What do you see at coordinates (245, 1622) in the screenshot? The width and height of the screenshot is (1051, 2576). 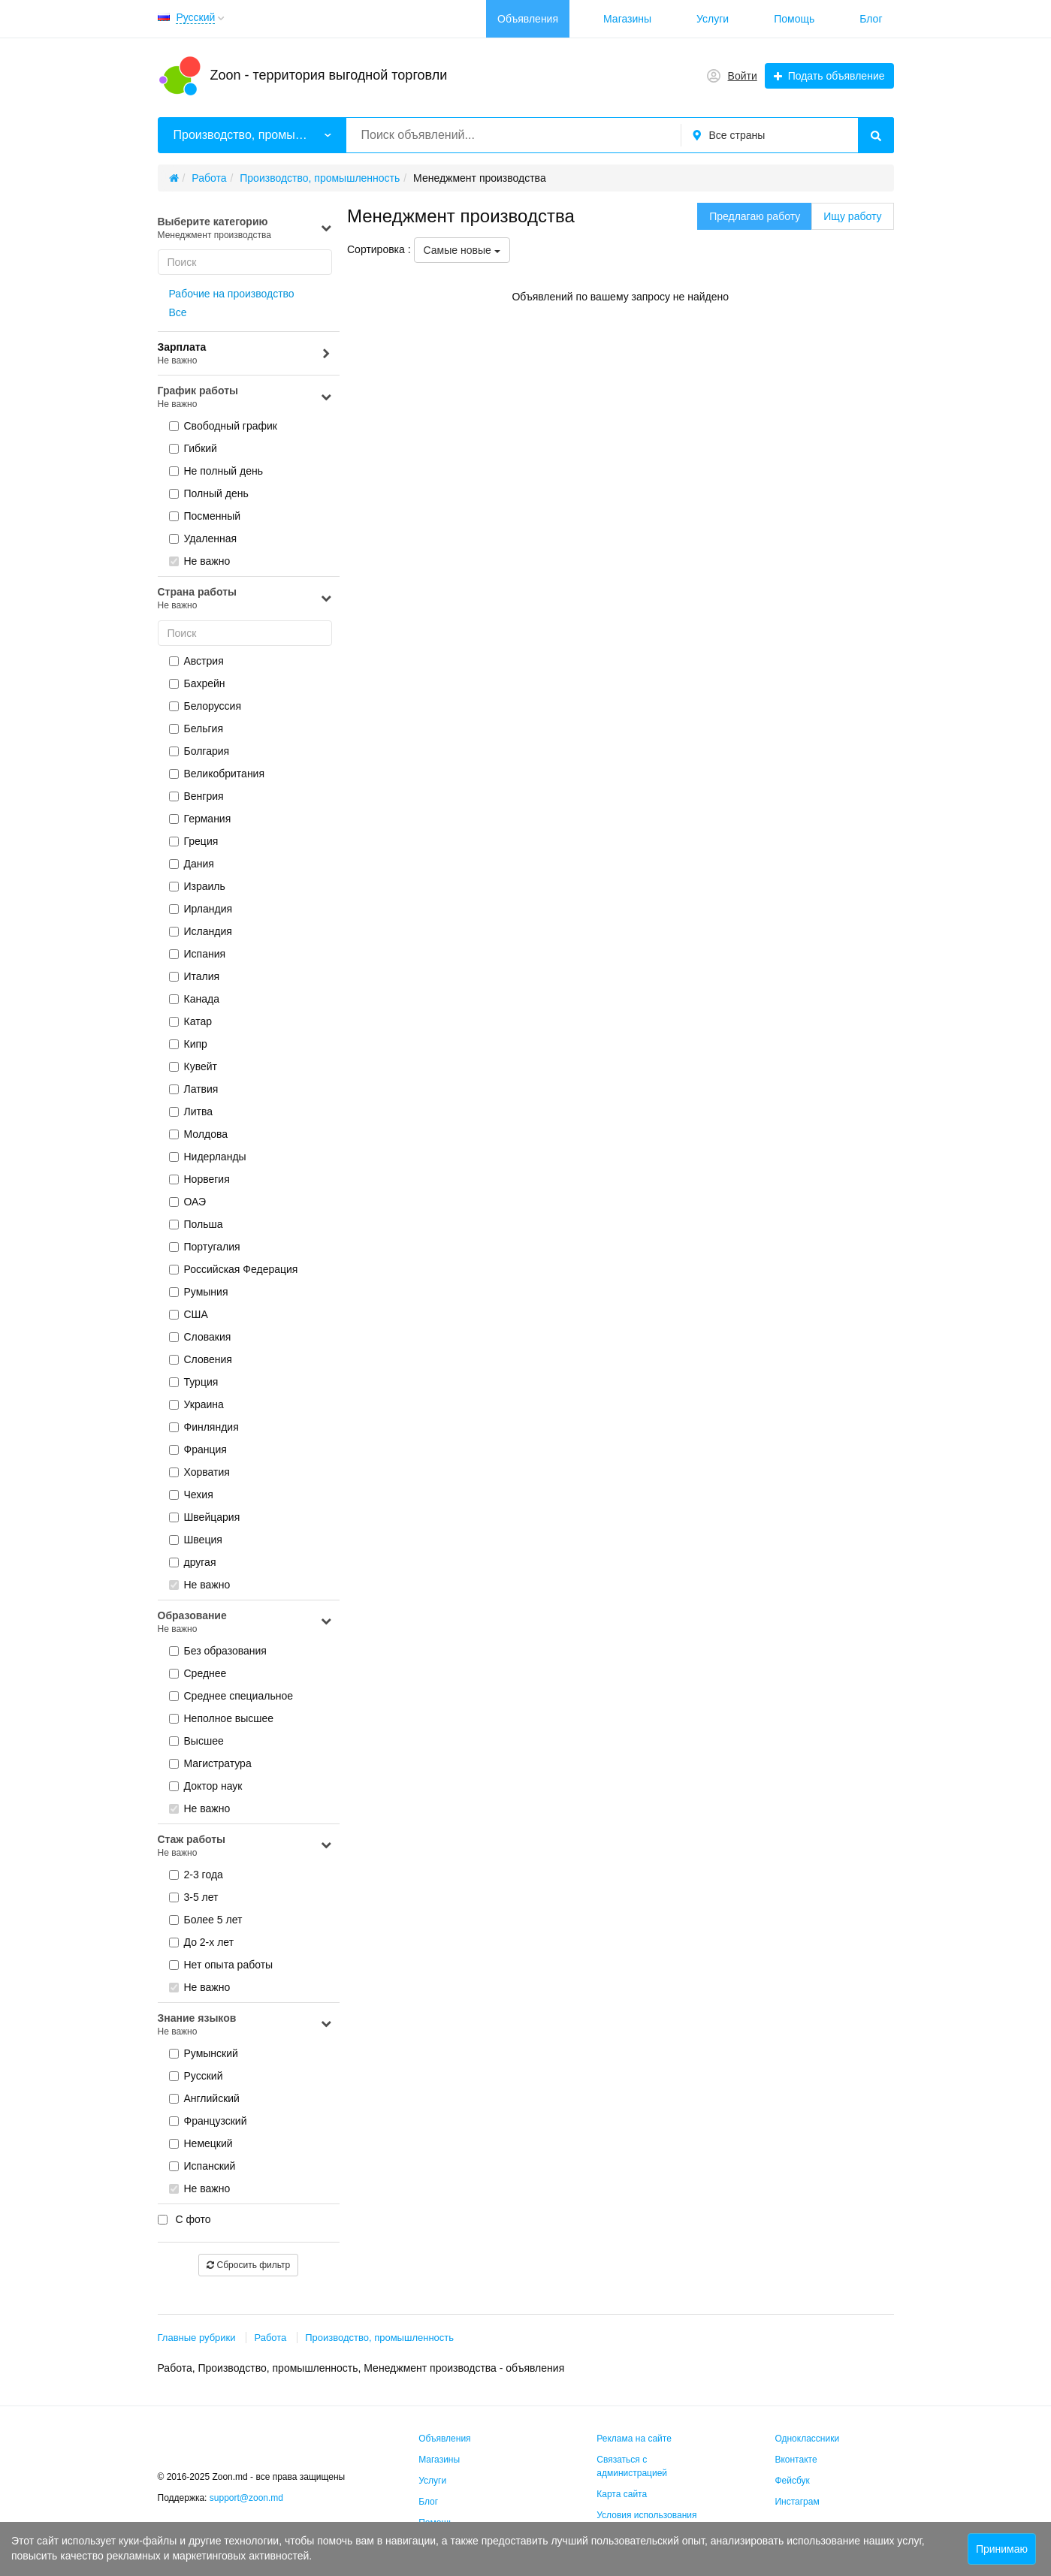 I see `Образование` at bounding box center [245, 1622].